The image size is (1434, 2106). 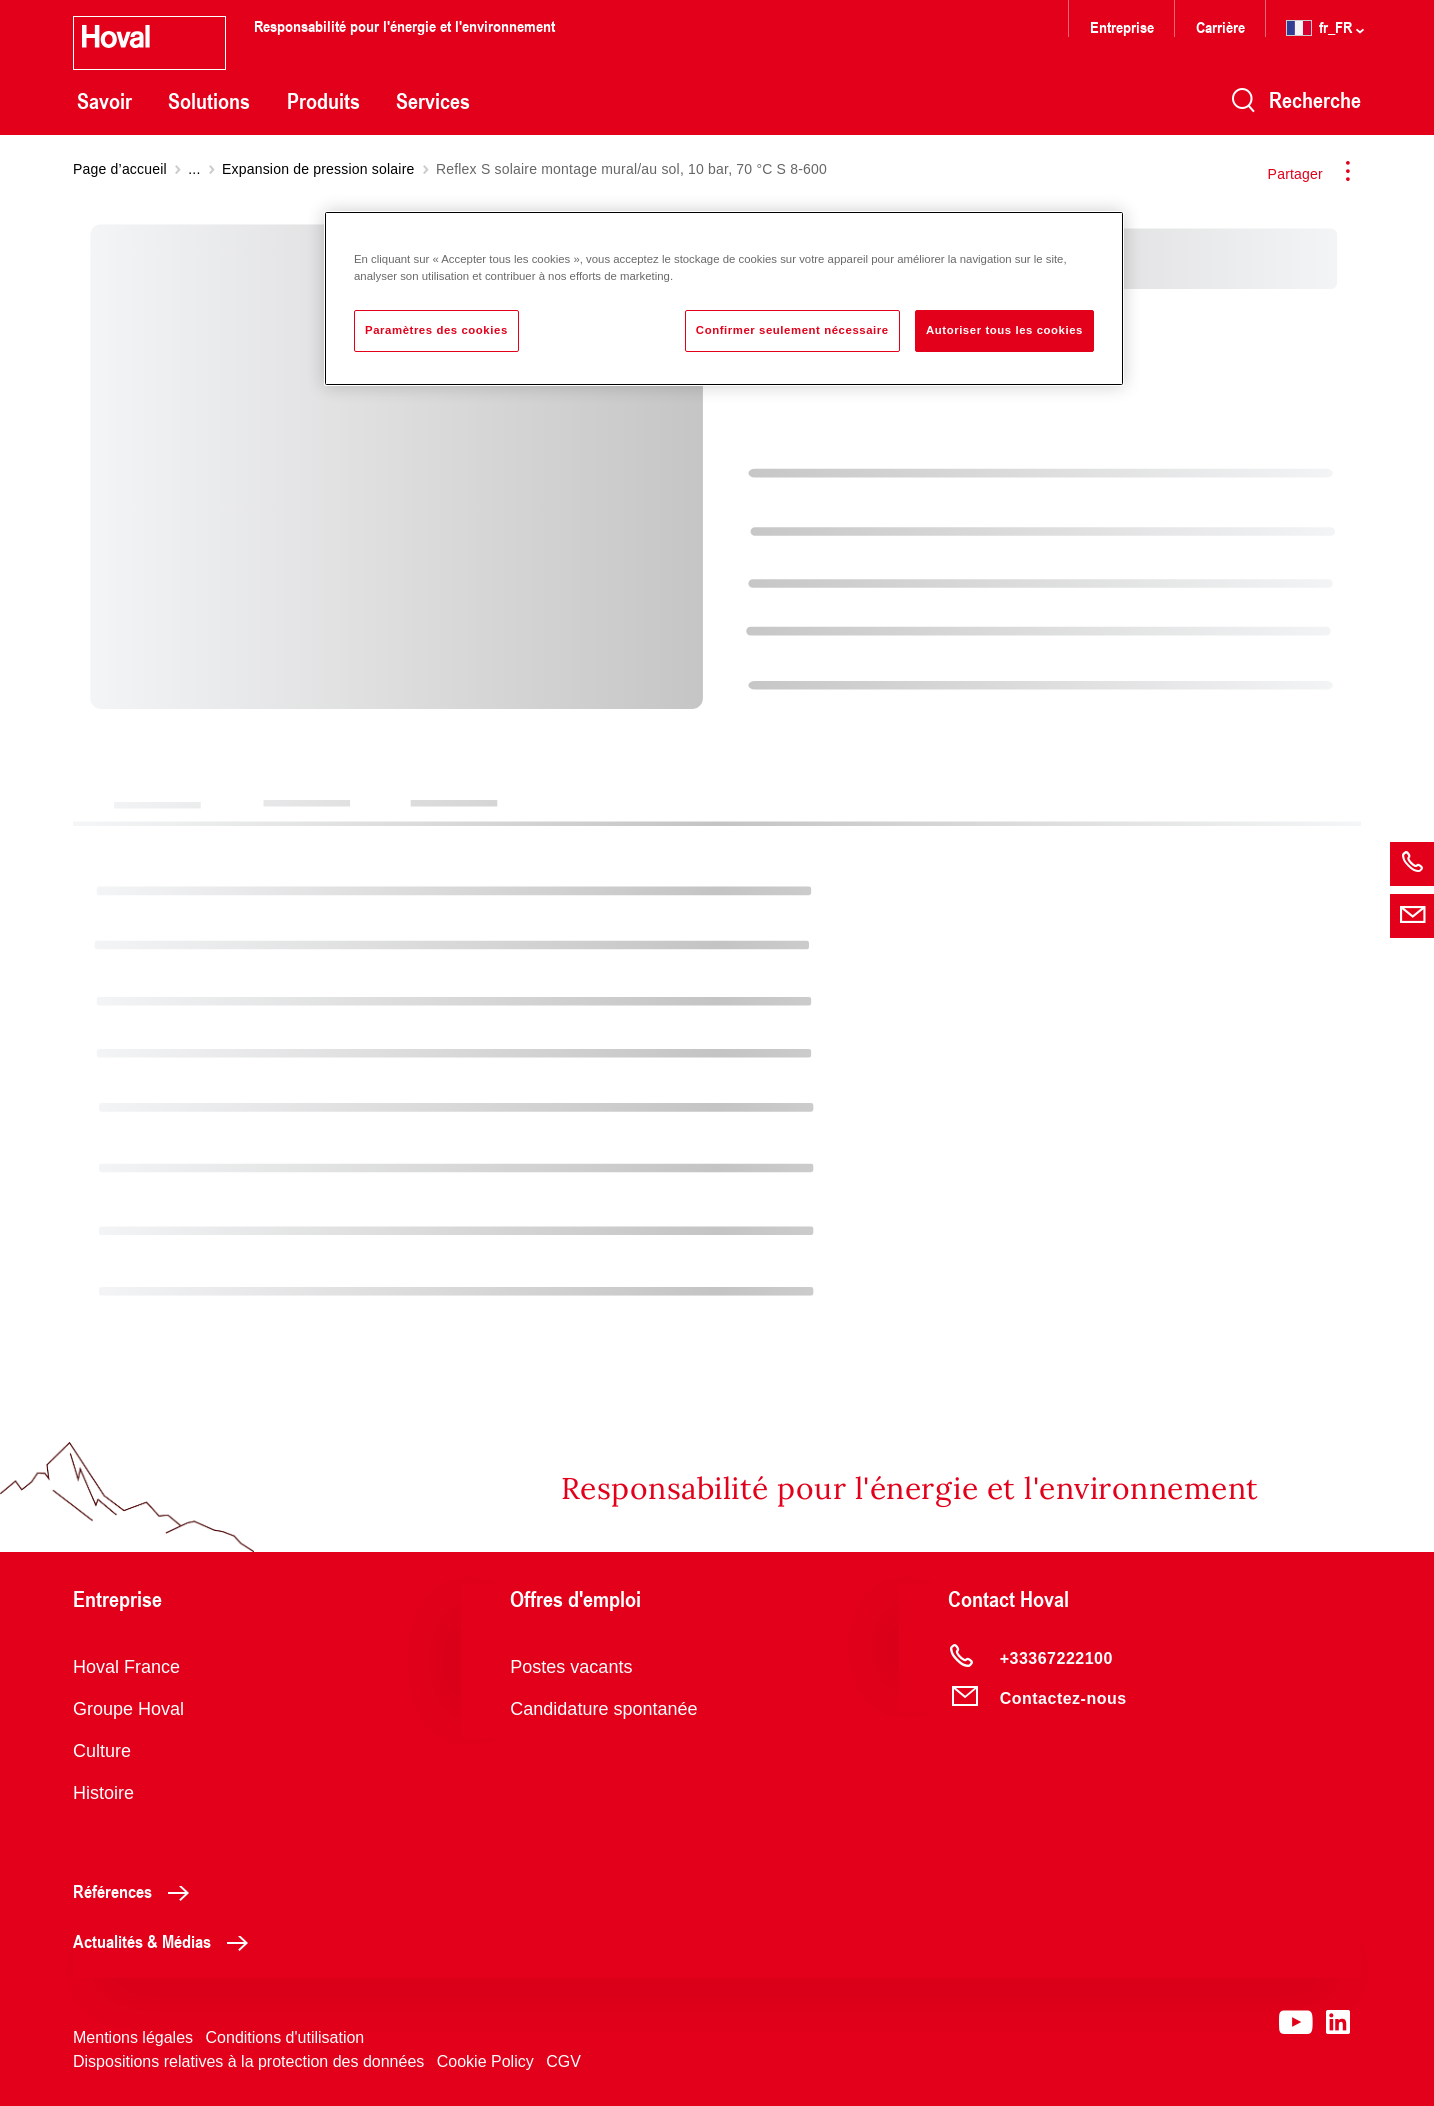 What do you see at coordinates (563, 2061) in the screenshot?
I see `CGV` at bounding box center [563, 2061].